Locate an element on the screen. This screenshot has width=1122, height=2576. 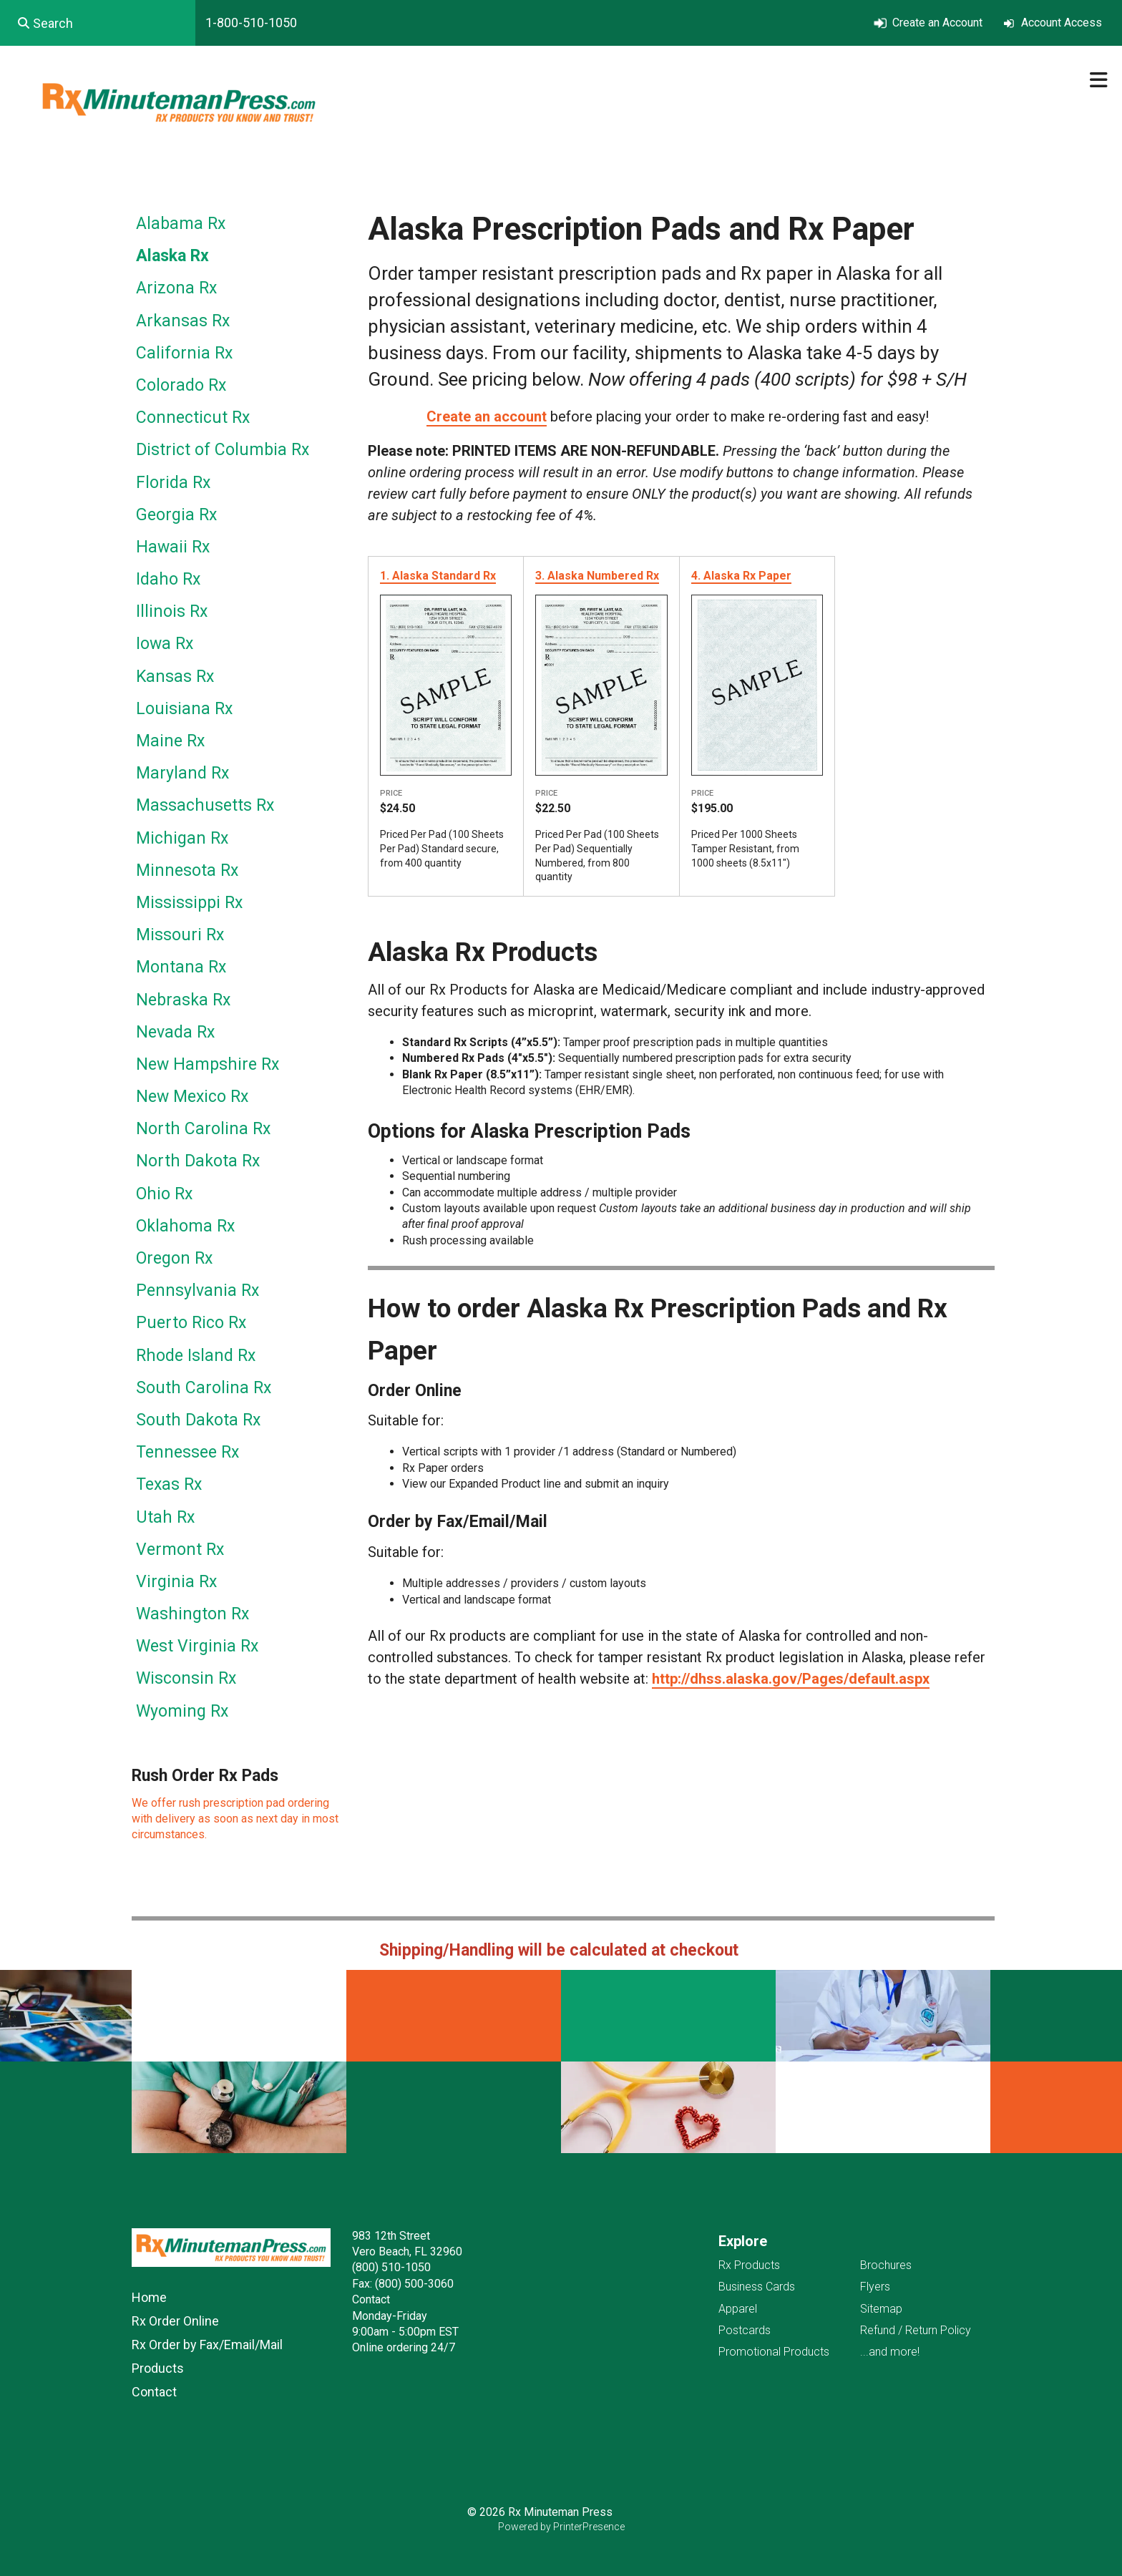
Colorado Rx is located at coordinates (181, 385).